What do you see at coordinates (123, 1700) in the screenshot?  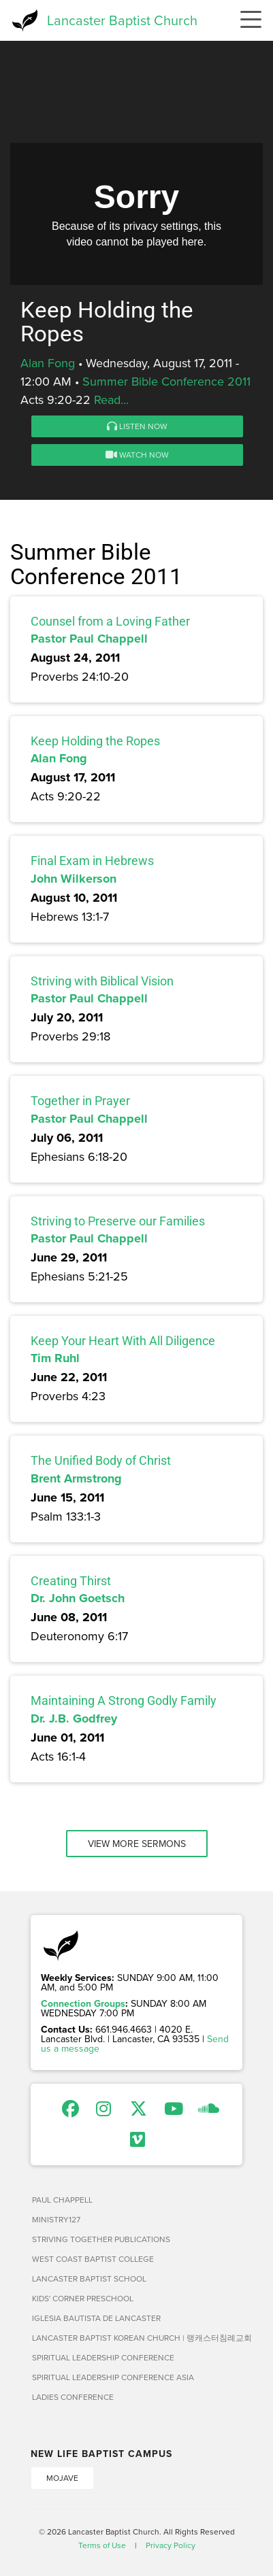 I see `Maintaining A Strong Godly Family` at bounding box center [123, 1700].